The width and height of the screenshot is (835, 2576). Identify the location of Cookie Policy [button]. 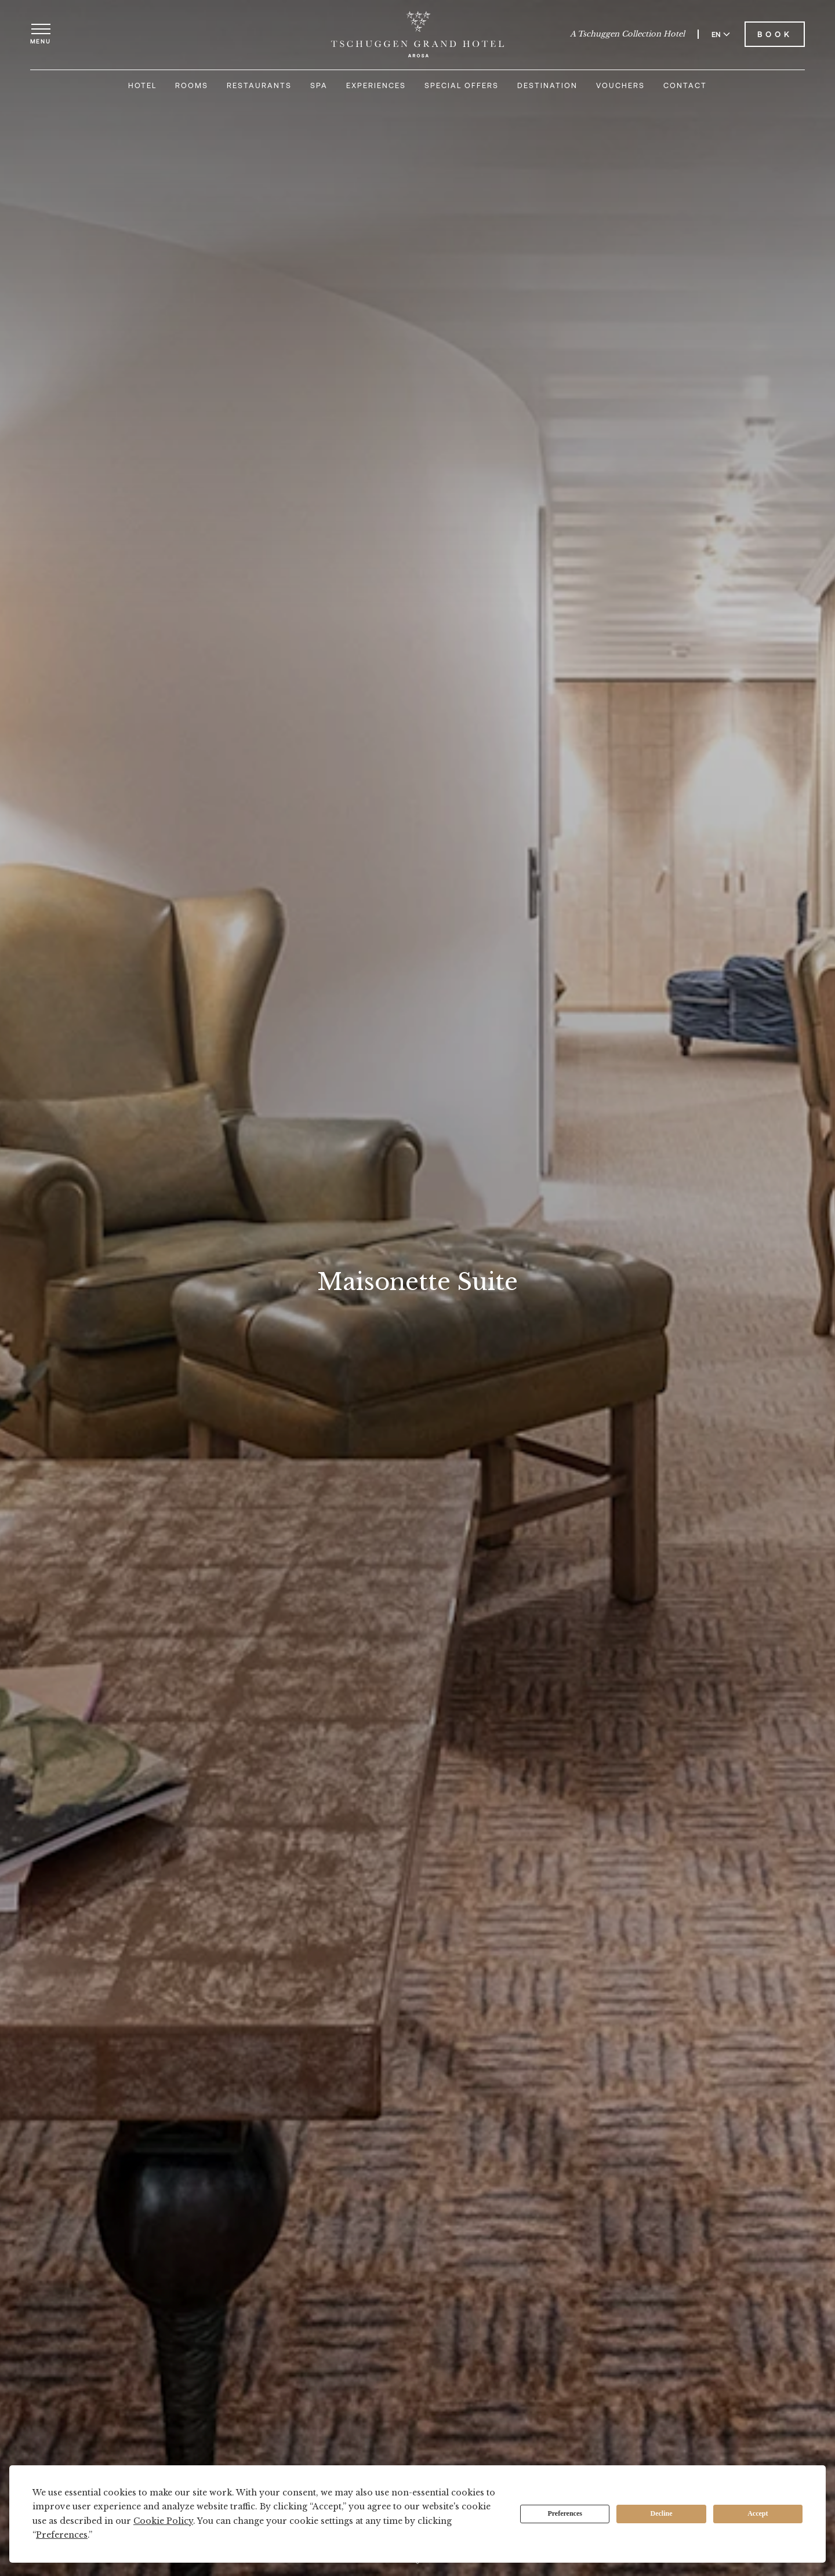
(163, 2521).